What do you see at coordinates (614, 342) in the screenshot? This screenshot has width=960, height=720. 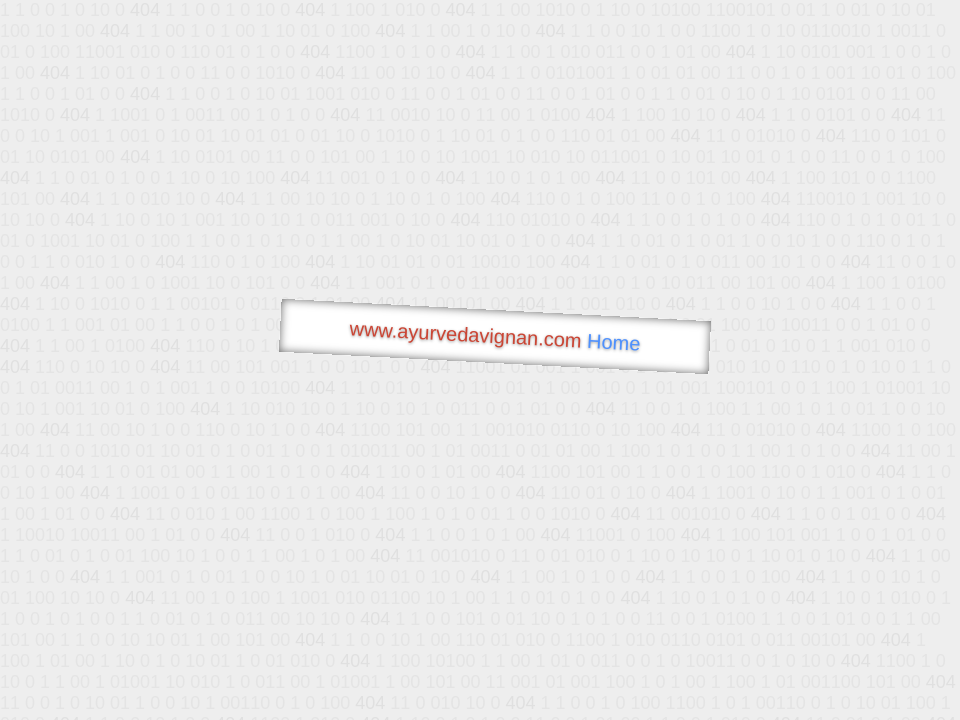 I see `Home` at bounding box center [614, 342].